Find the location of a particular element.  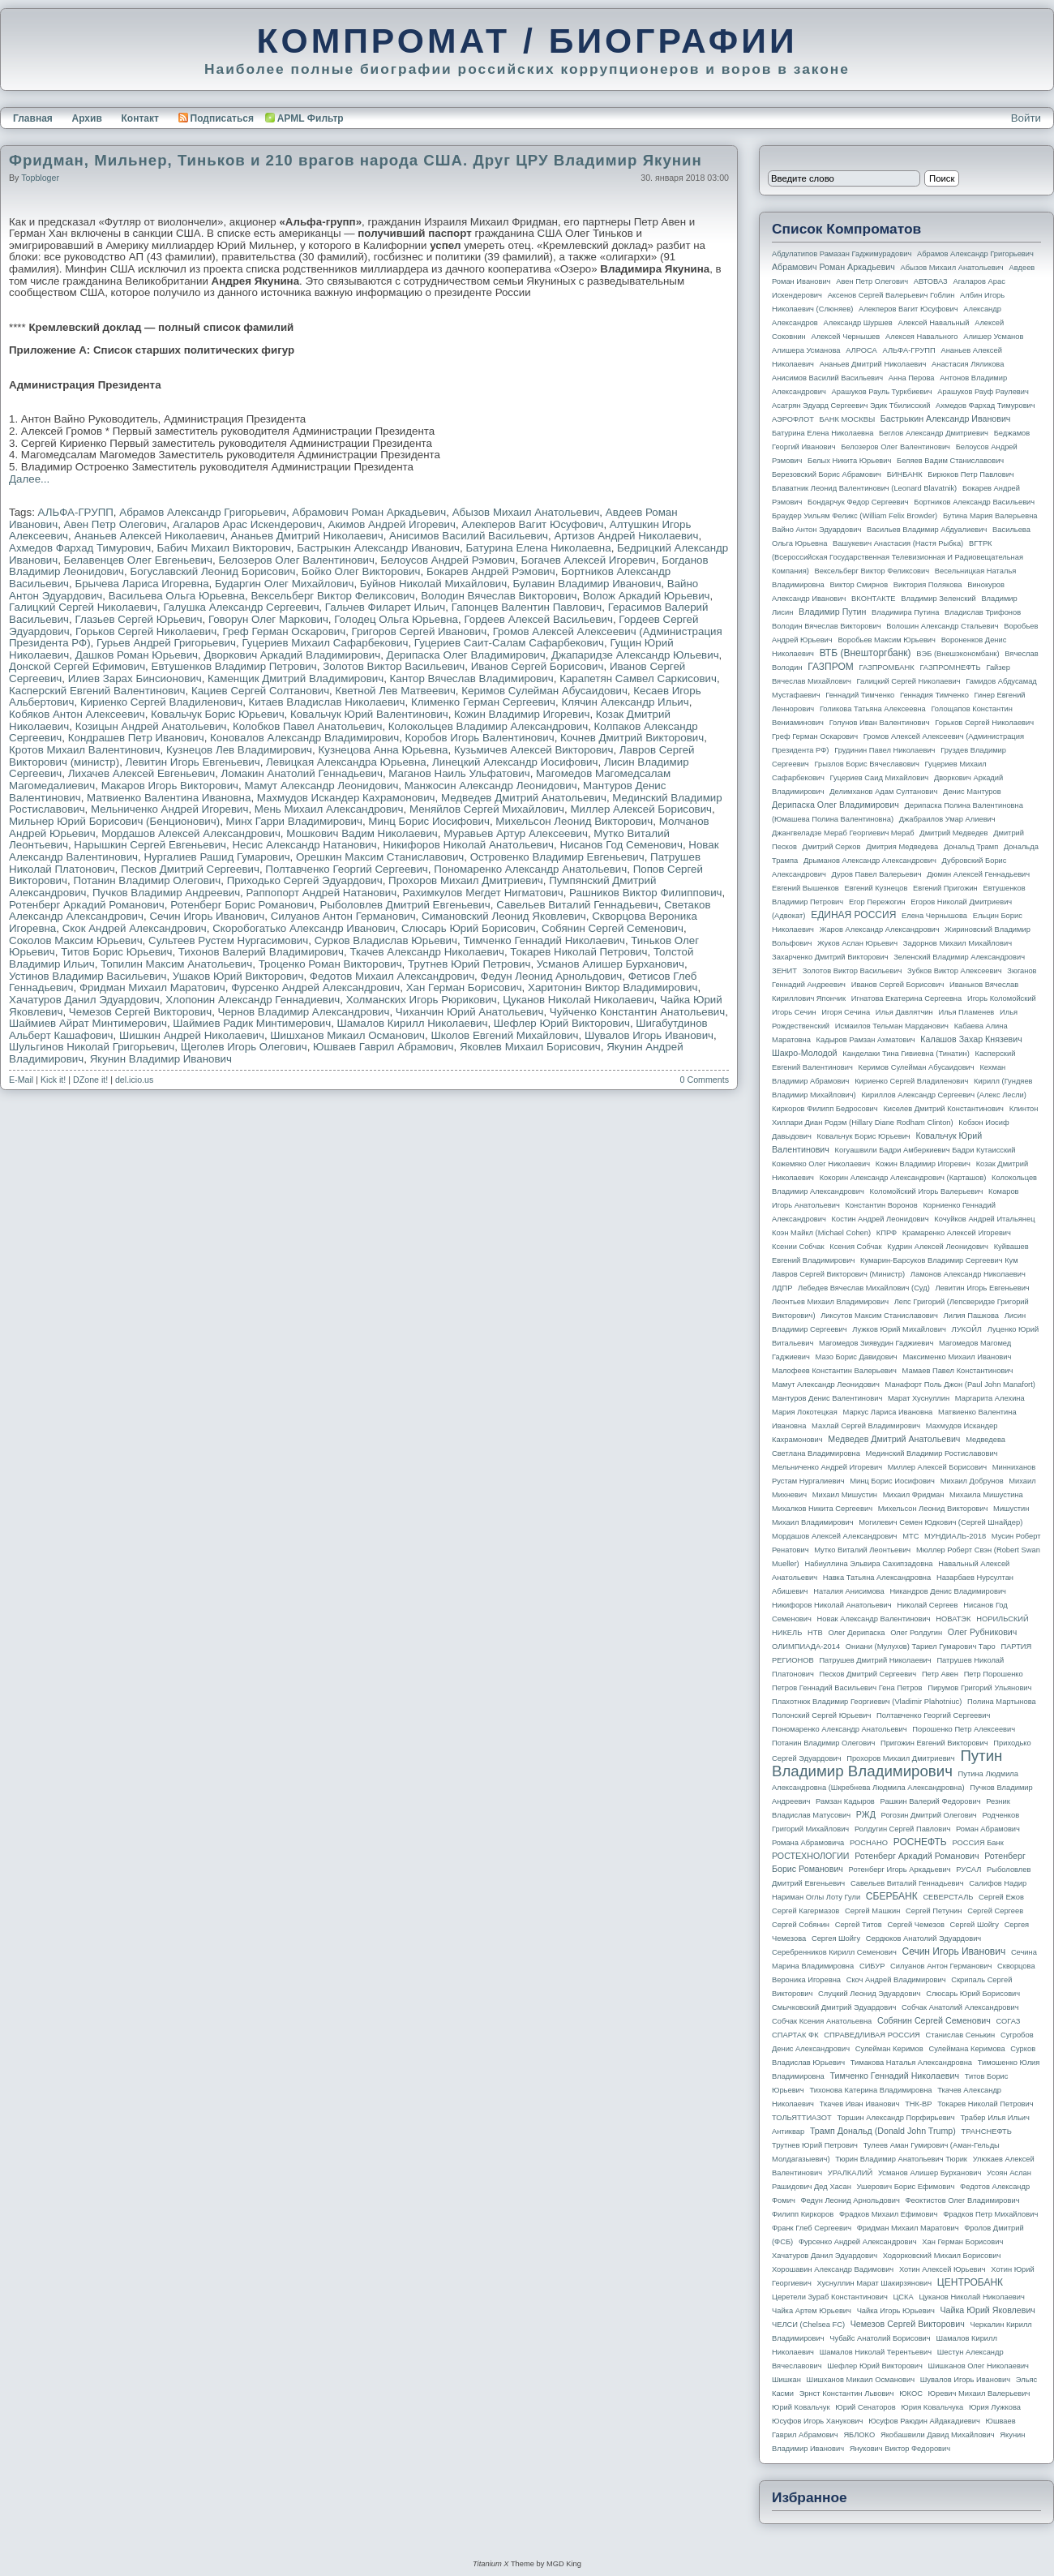

Смычковский Дмитрий Эдуардович is located at coordinates (834, 2007).